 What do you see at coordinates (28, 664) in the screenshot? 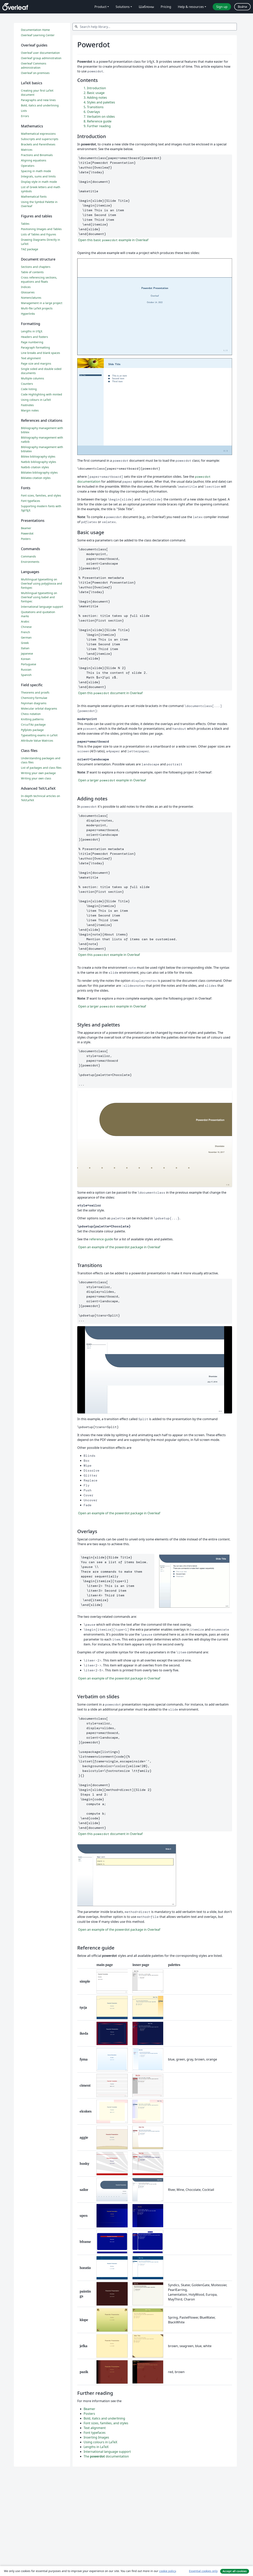
I see `Portuguese` at bounding box center [28, 664].